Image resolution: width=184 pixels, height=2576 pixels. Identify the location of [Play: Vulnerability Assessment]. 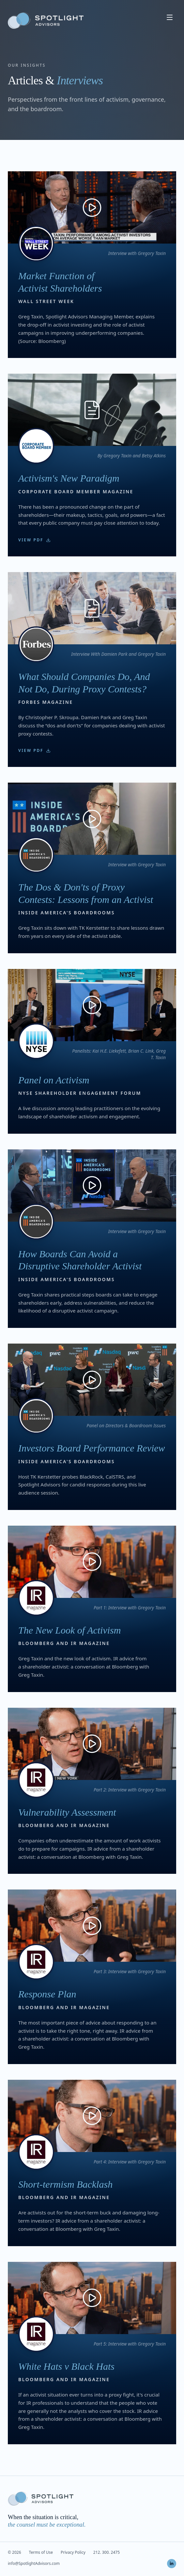
(92, 1744).